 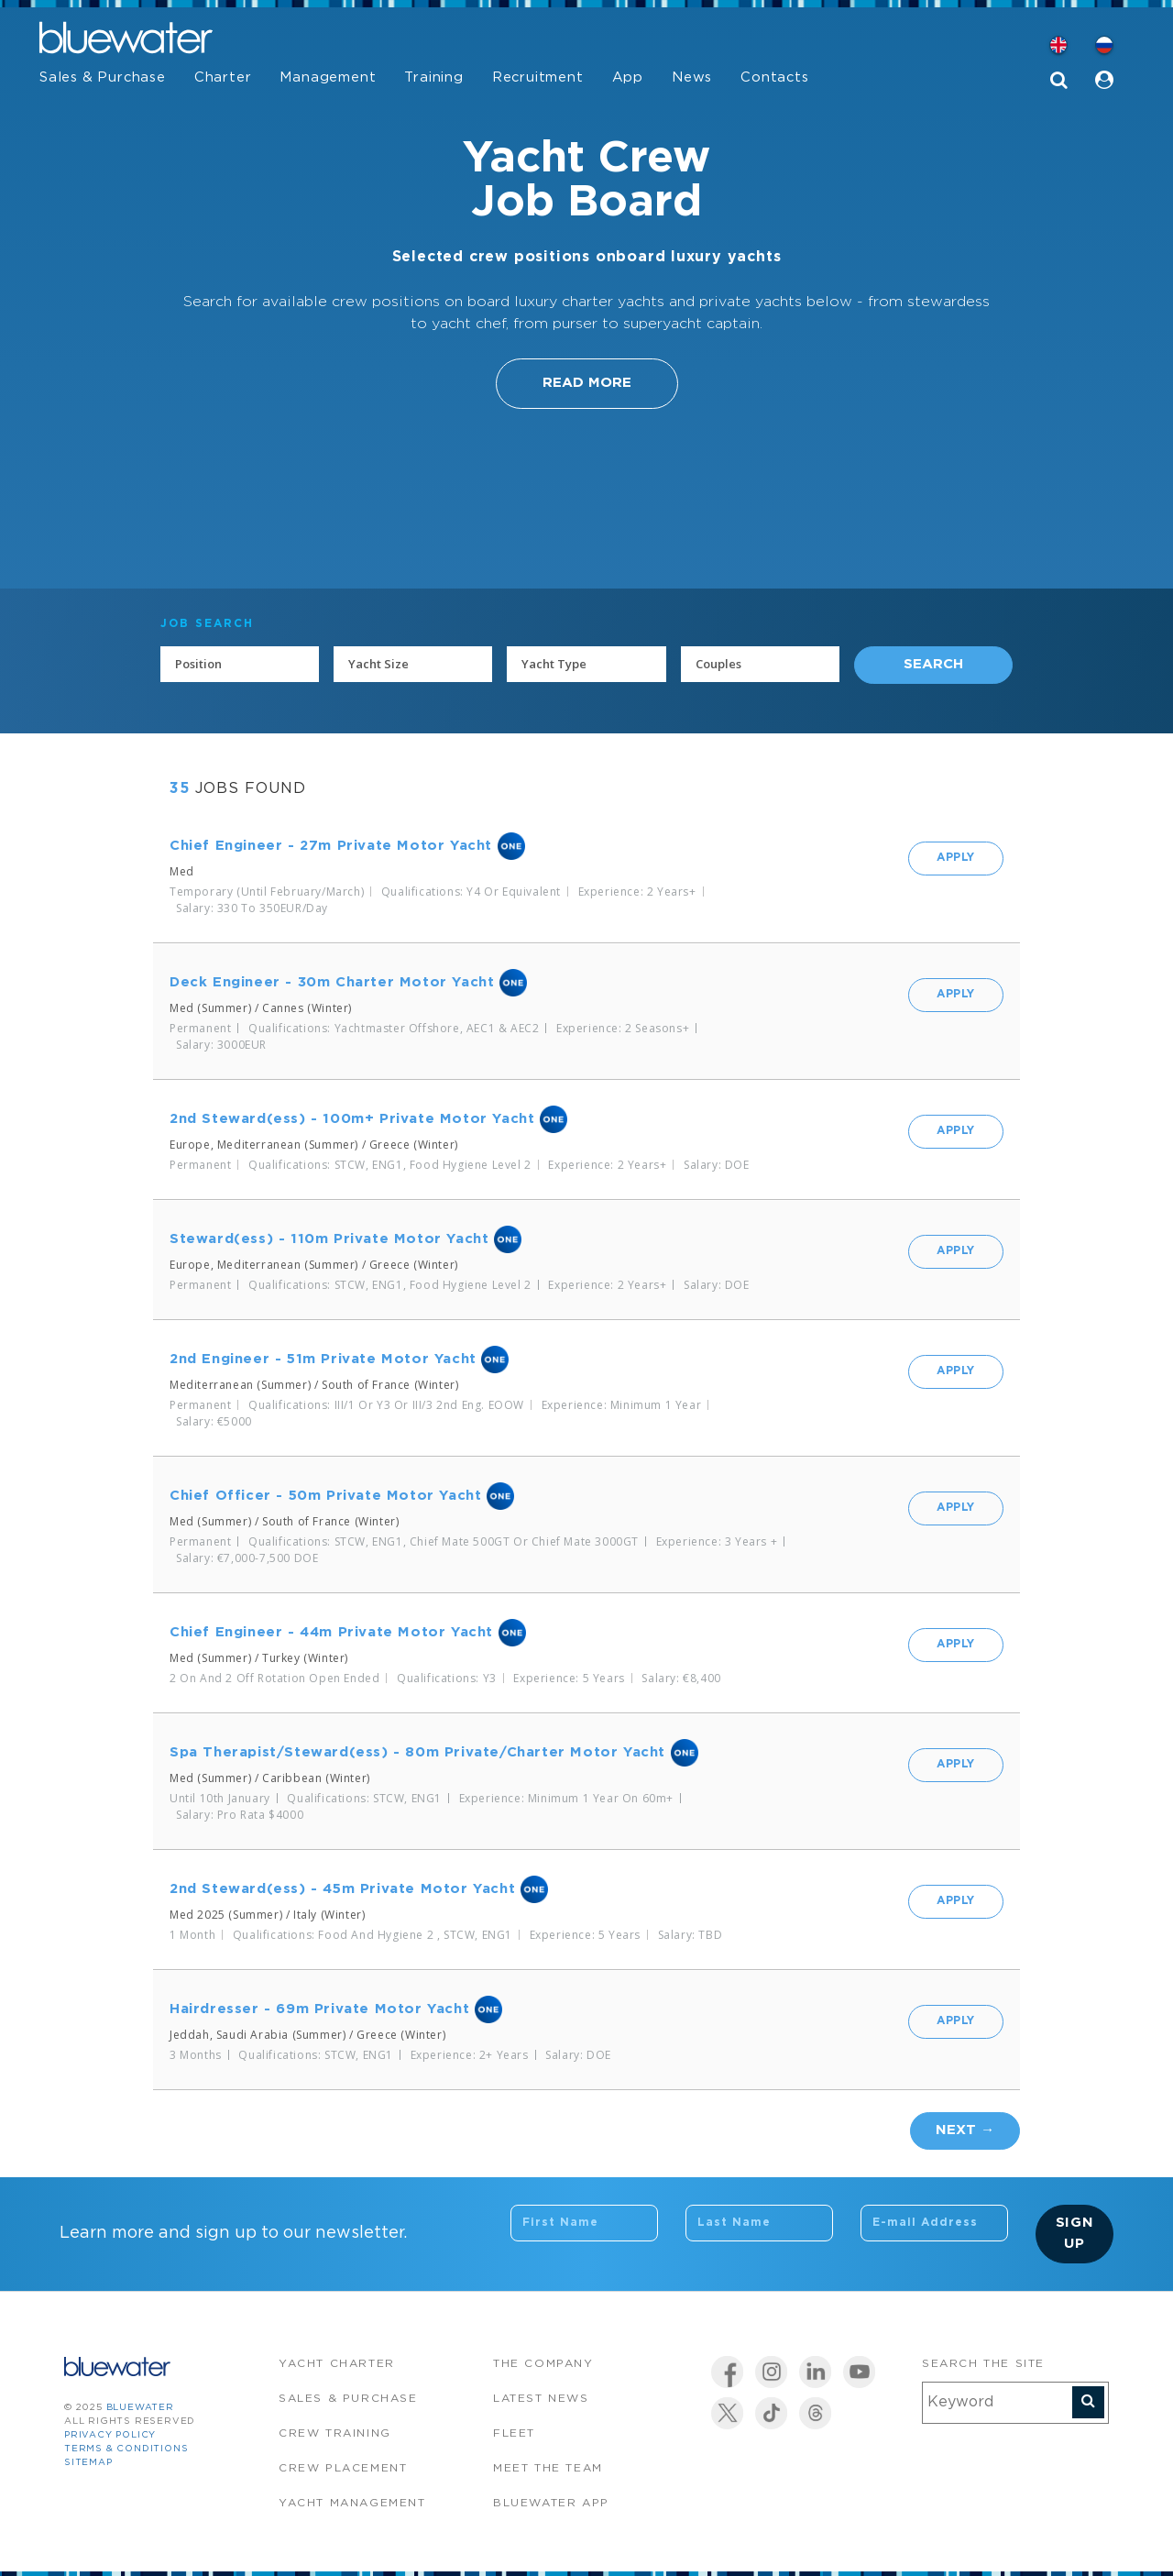 What do you see at coordinates (514, 2433) in the screenshot?
I see `Fleet` at bounding box center [514, 2433].